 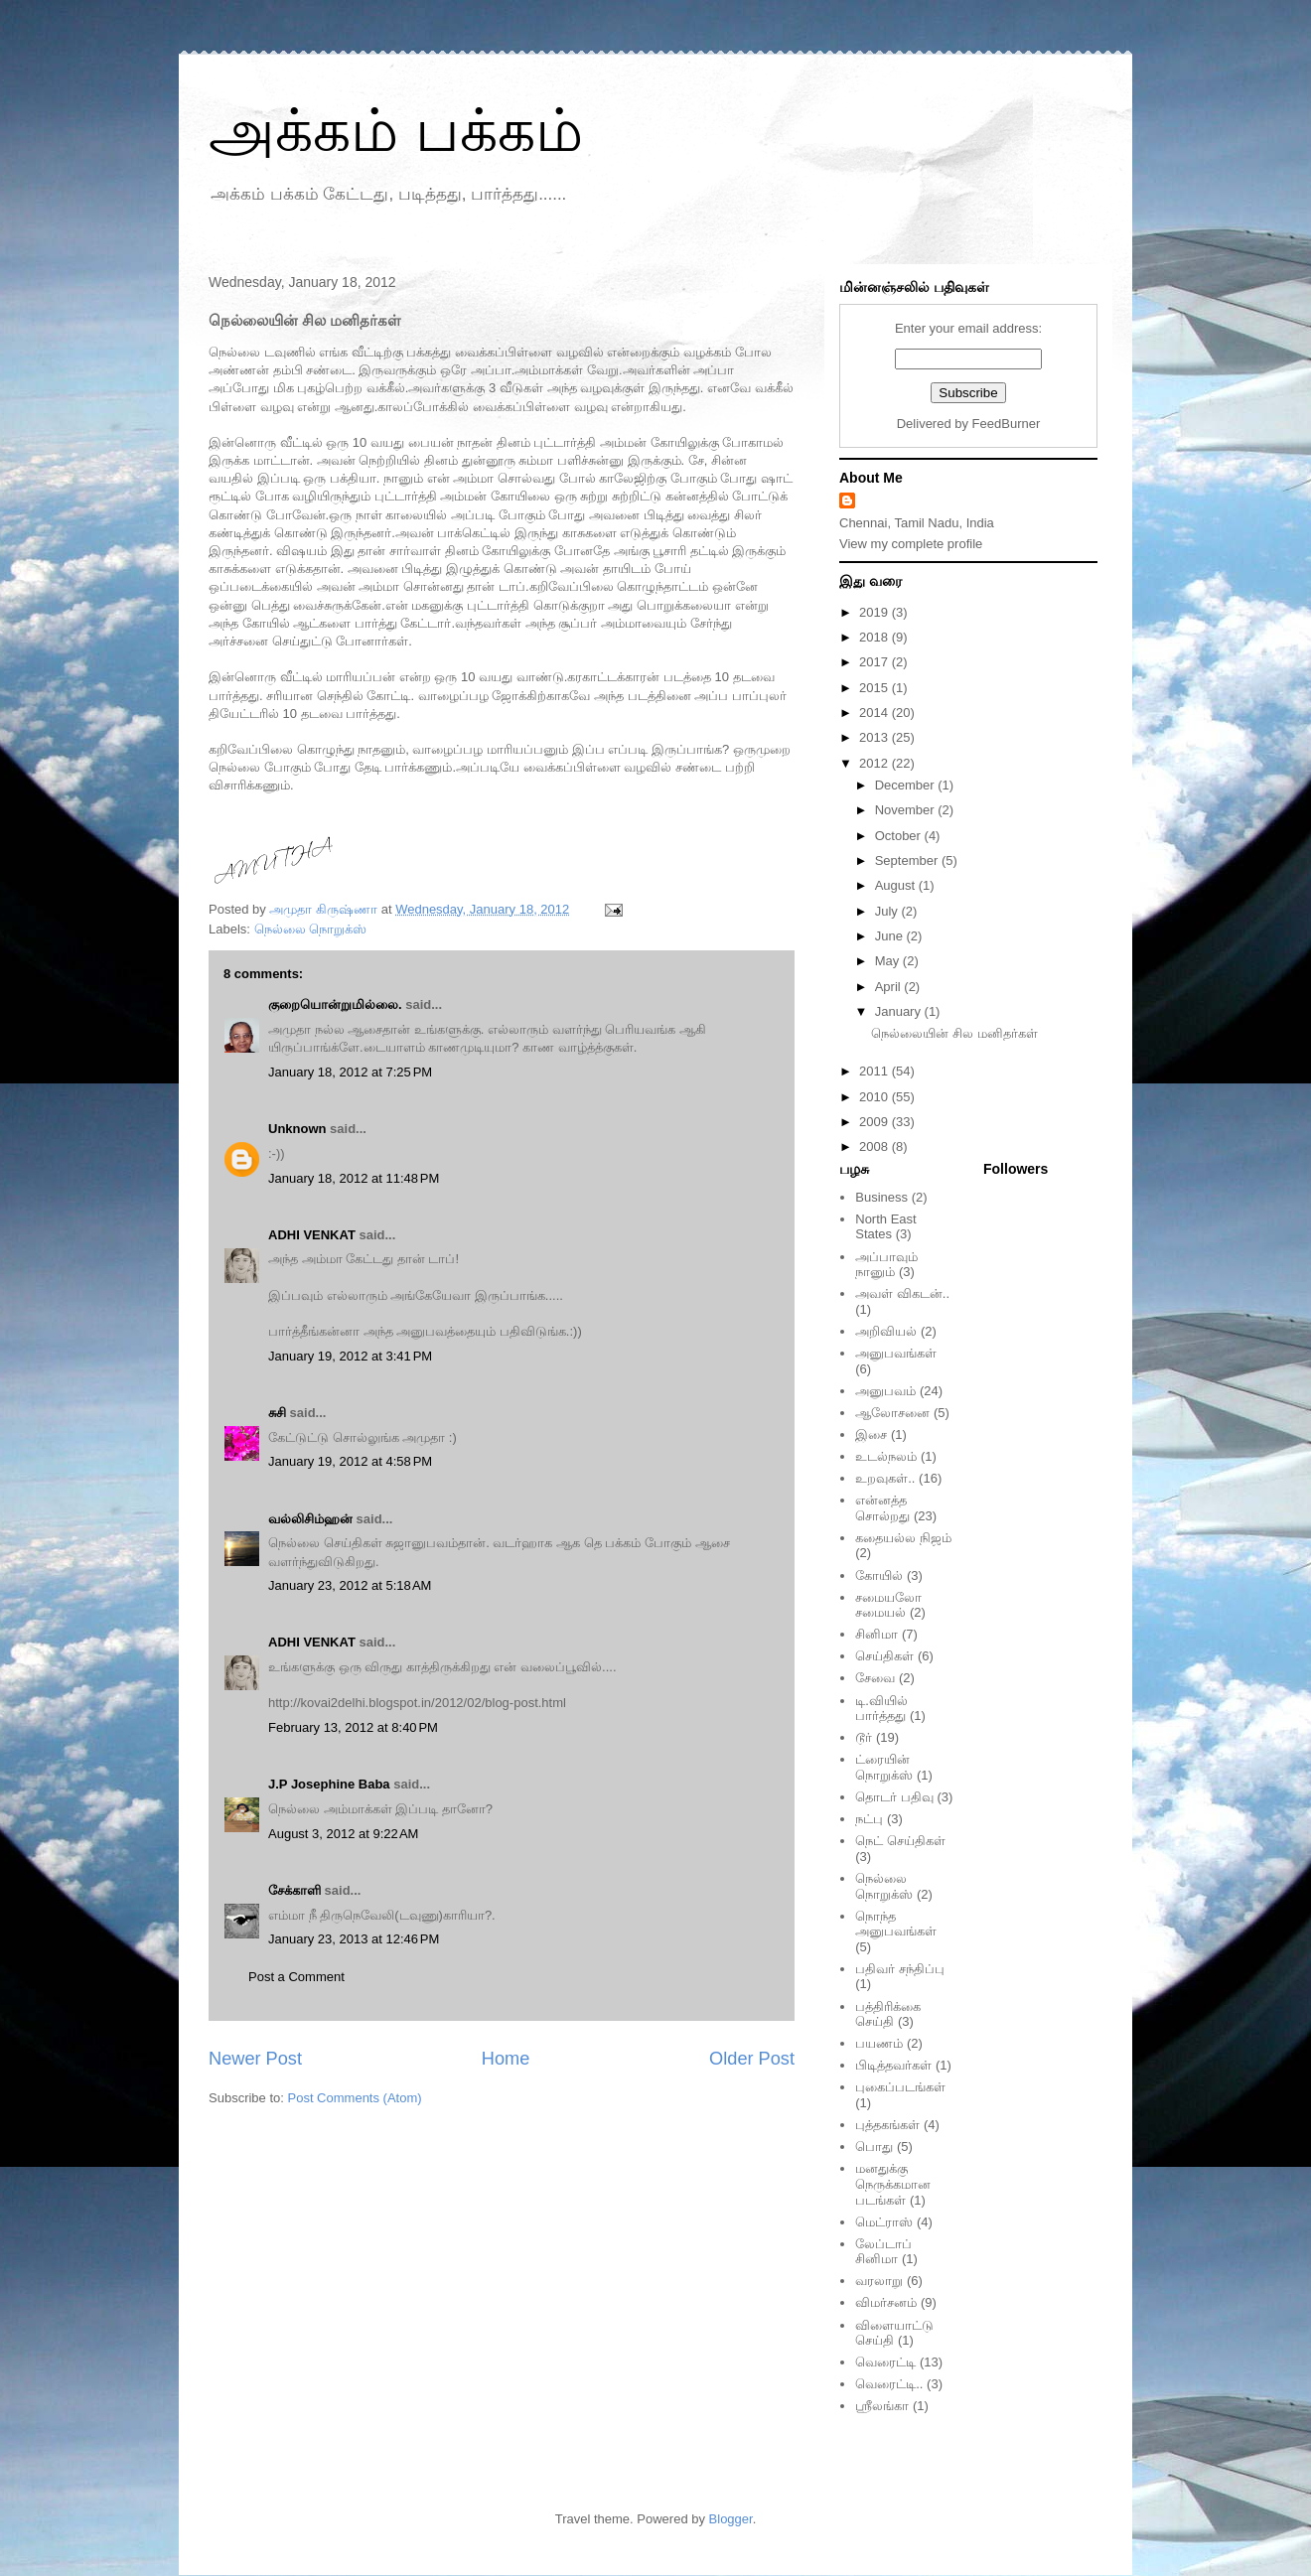 What do you see at coordinates (506, 2059) in the screenshot?
I see `Home` at bounding box center [506, 2059].